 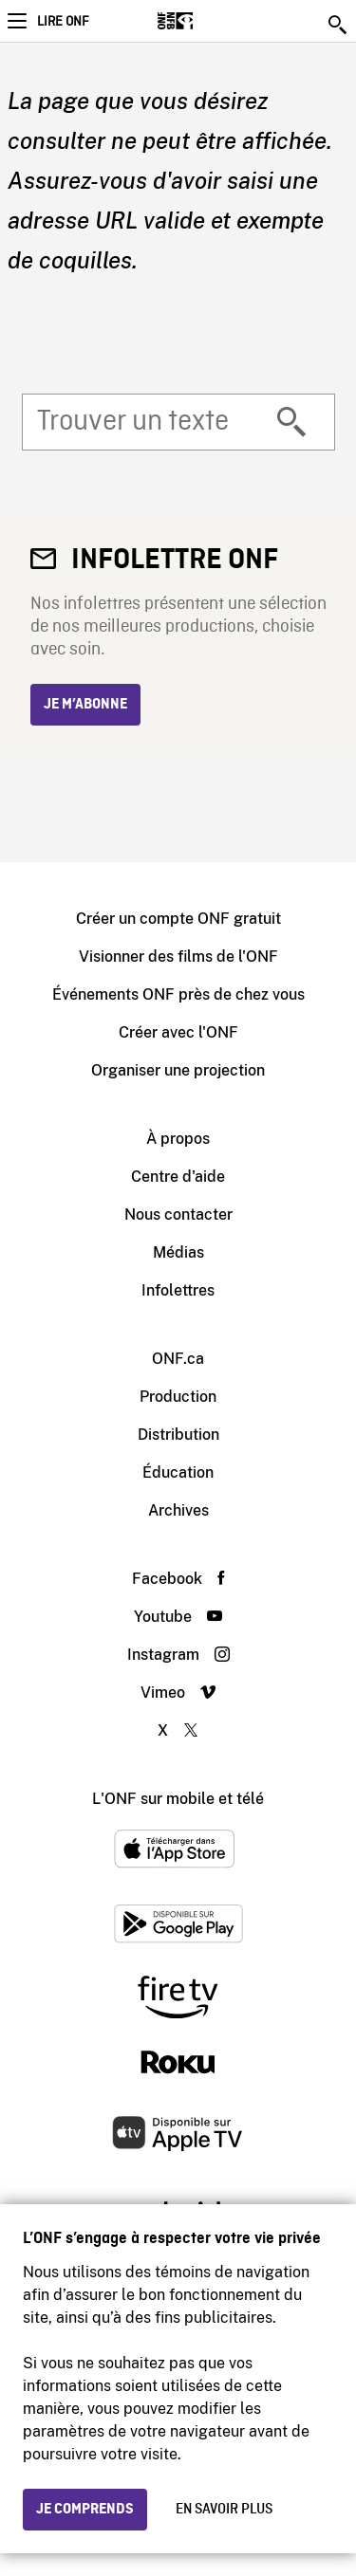 What do you see at coordinates (178, 1139) in the screenshot?
I see `À propos` at bounding box center [178, 1139].